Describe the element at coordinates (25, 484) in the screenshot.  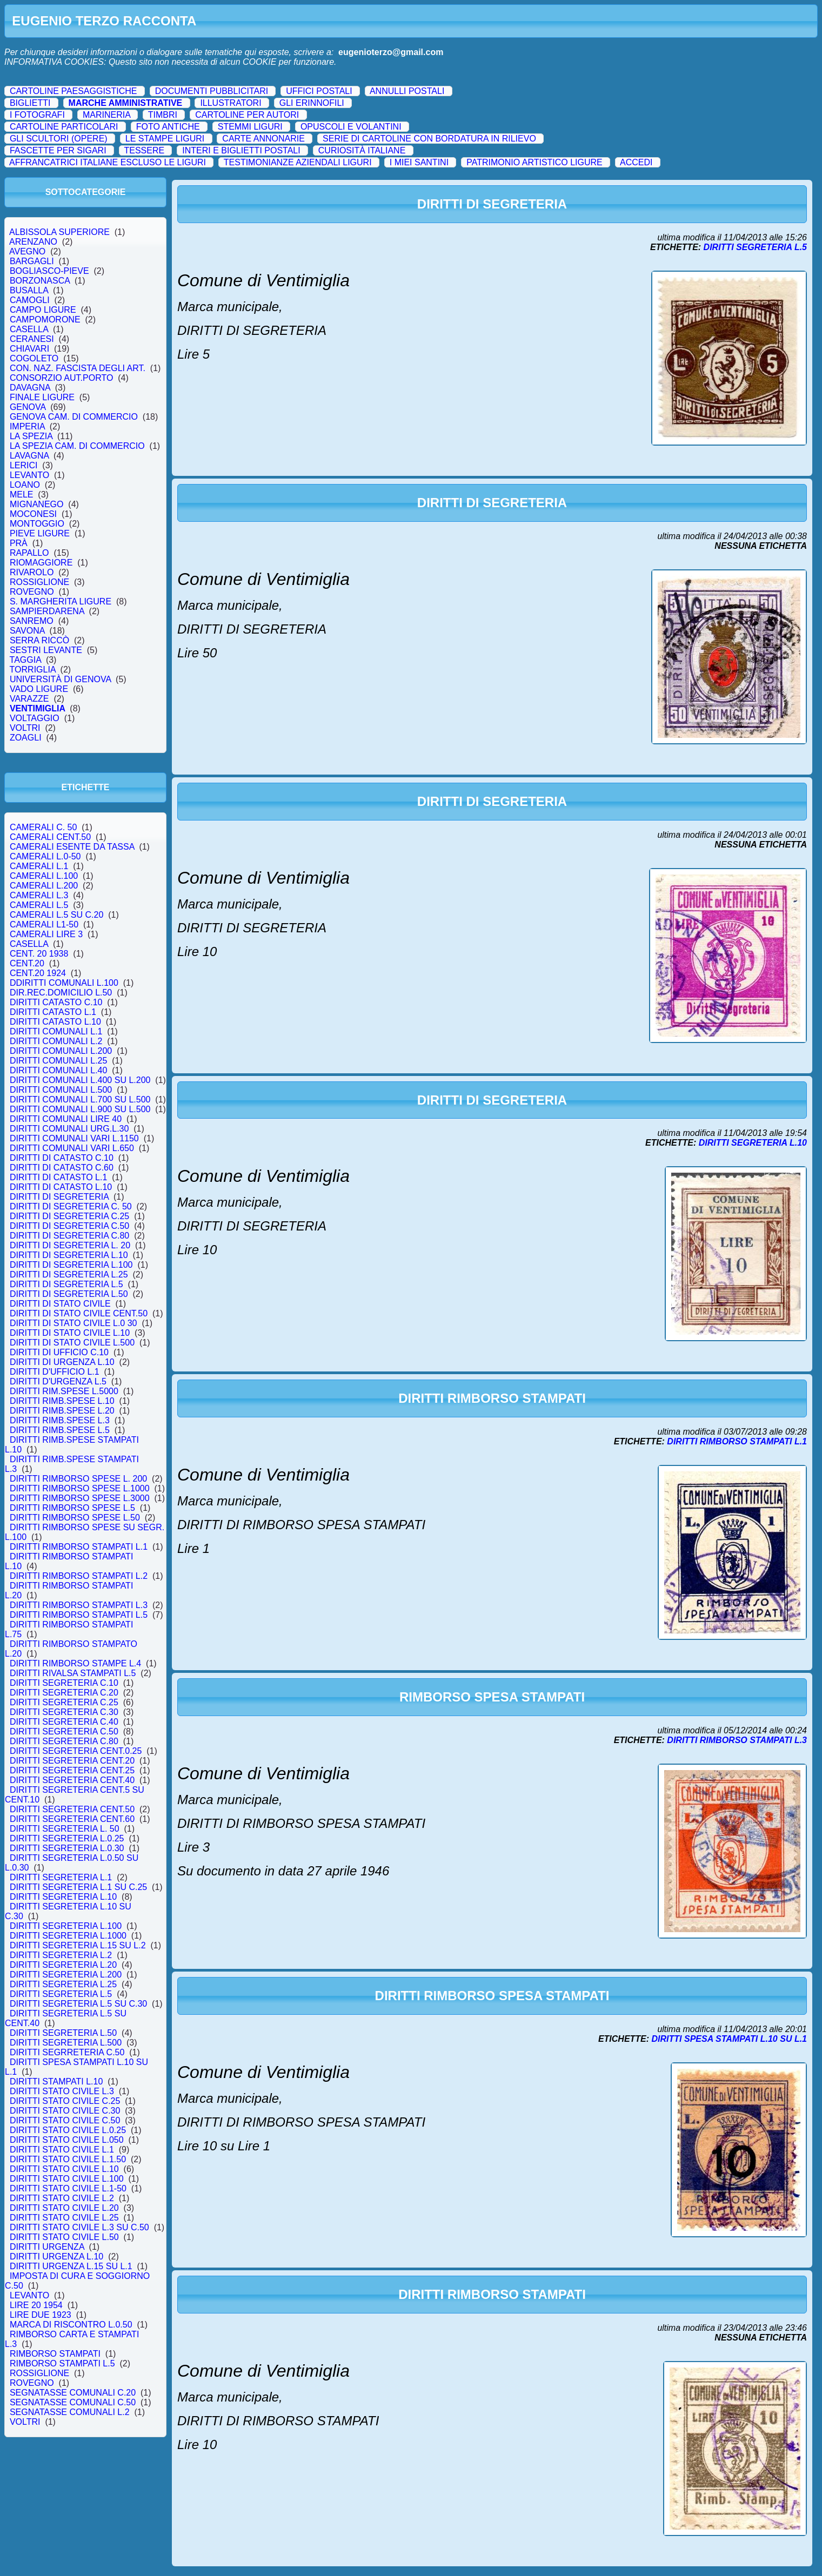
I see `LOANO` at that location.